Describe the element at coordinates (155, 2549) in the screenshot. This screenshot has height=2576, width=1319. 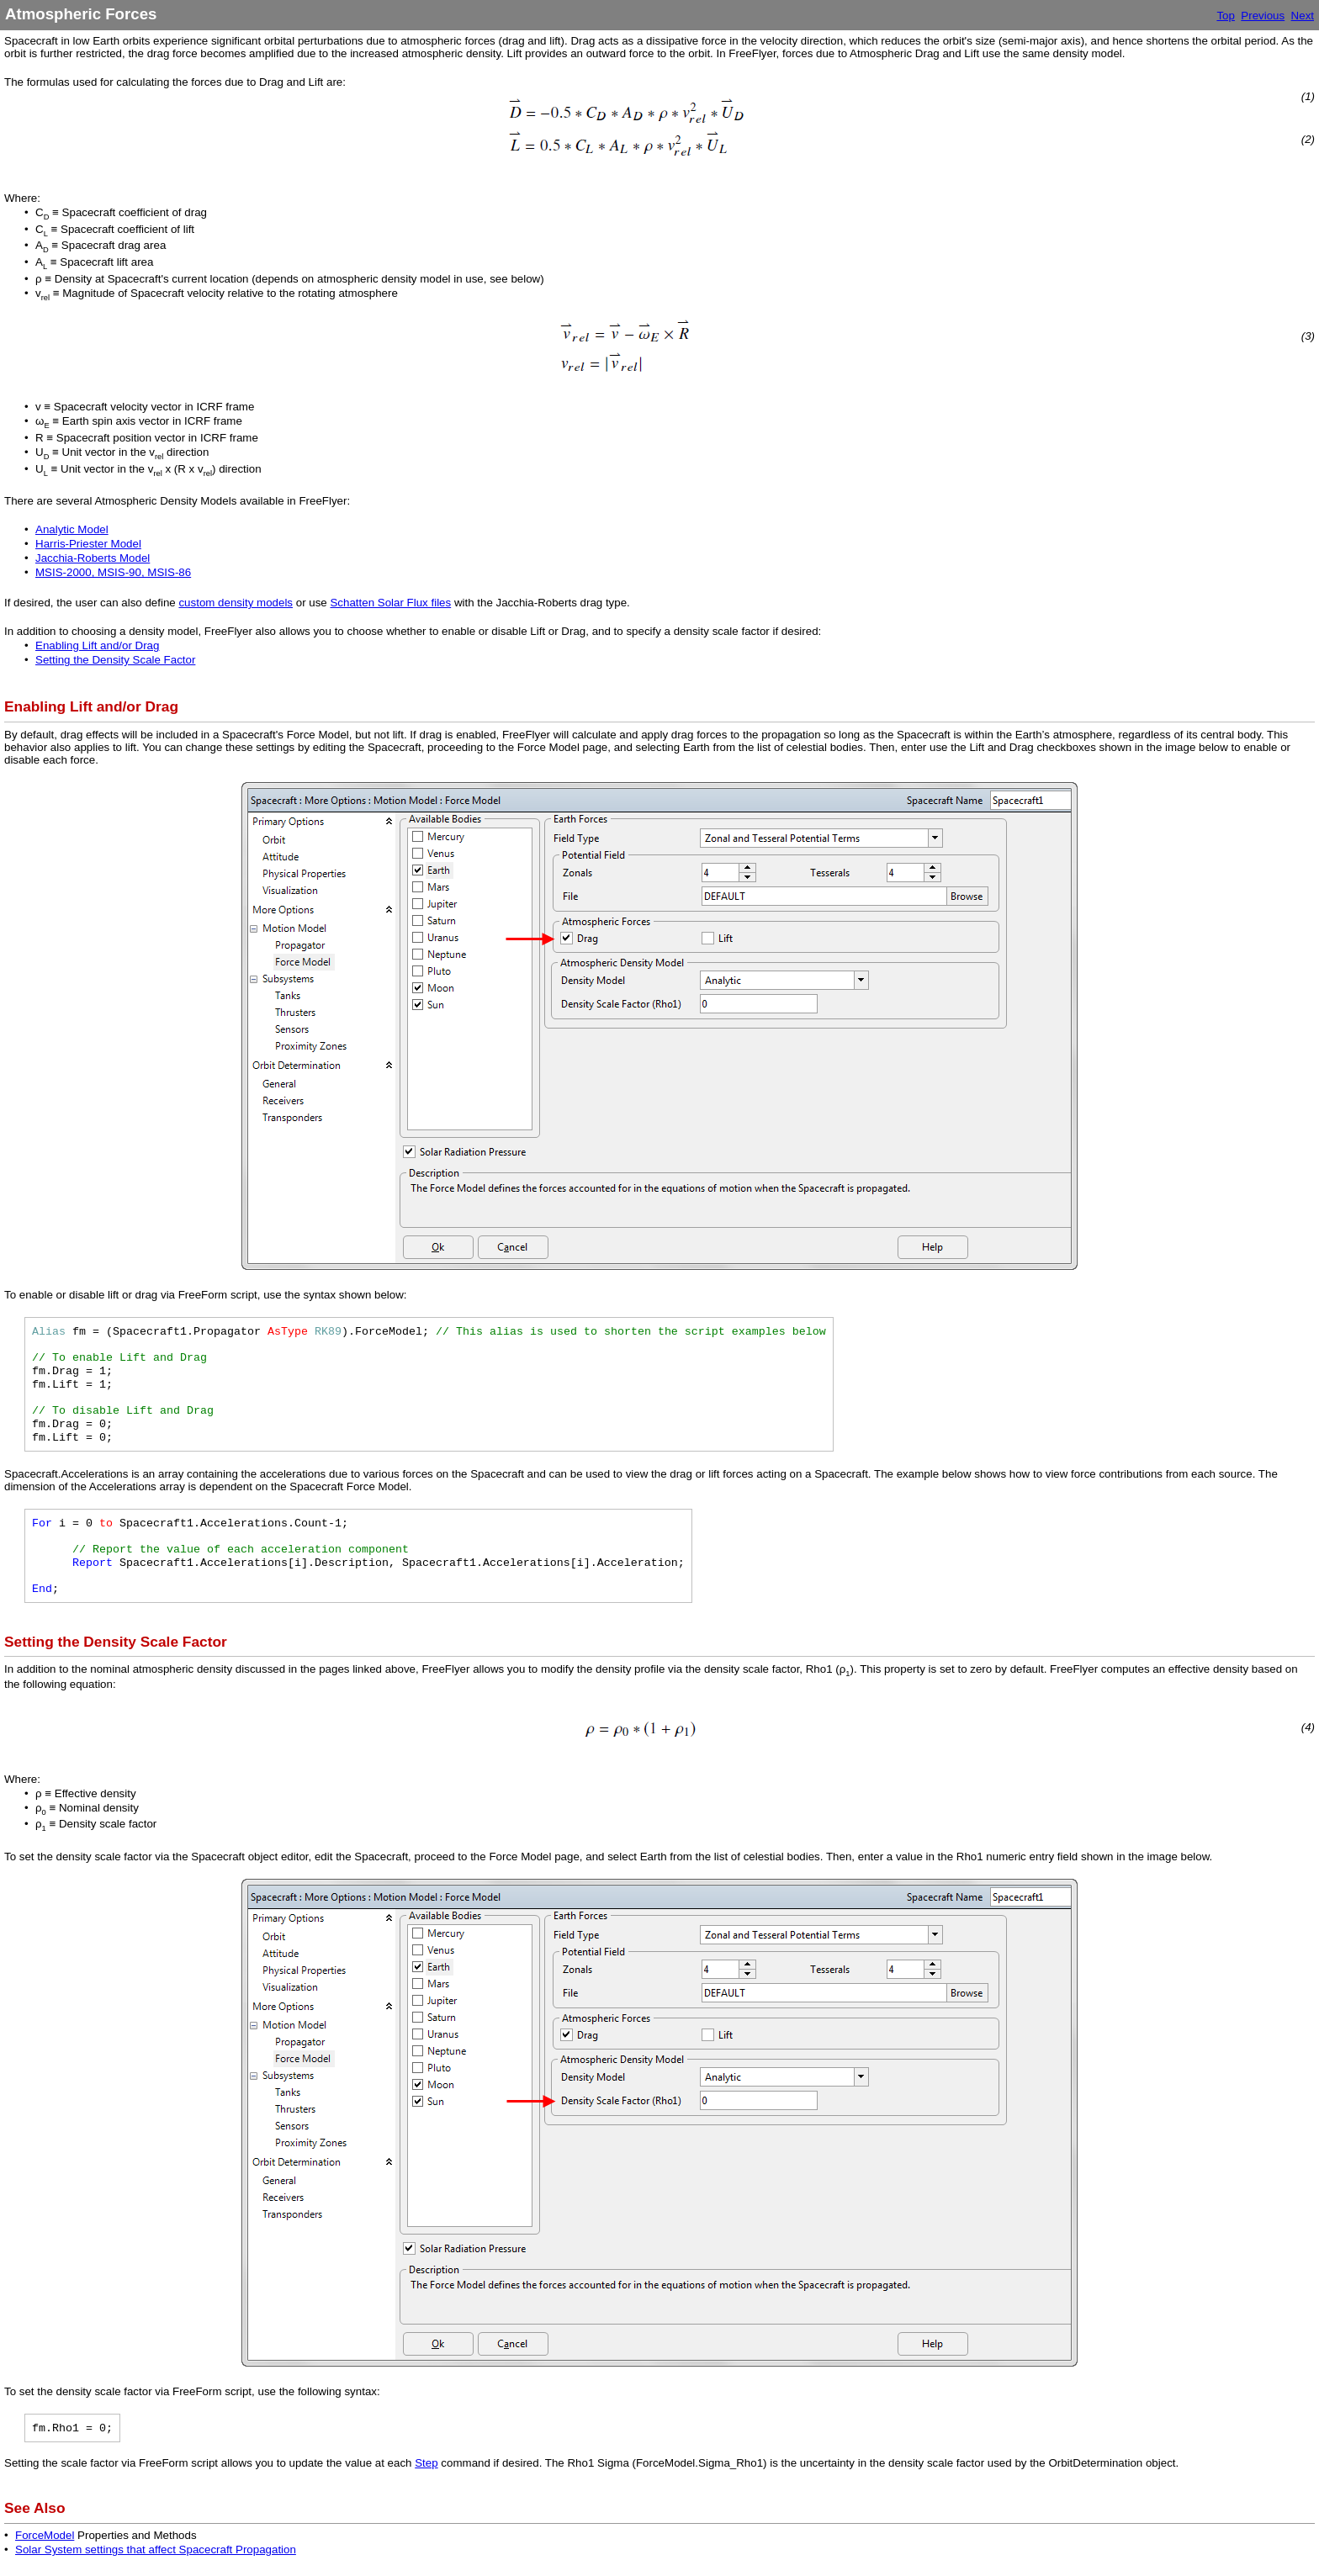
I see `Solar System settings that affect Spacecraft Propagation` at that location.